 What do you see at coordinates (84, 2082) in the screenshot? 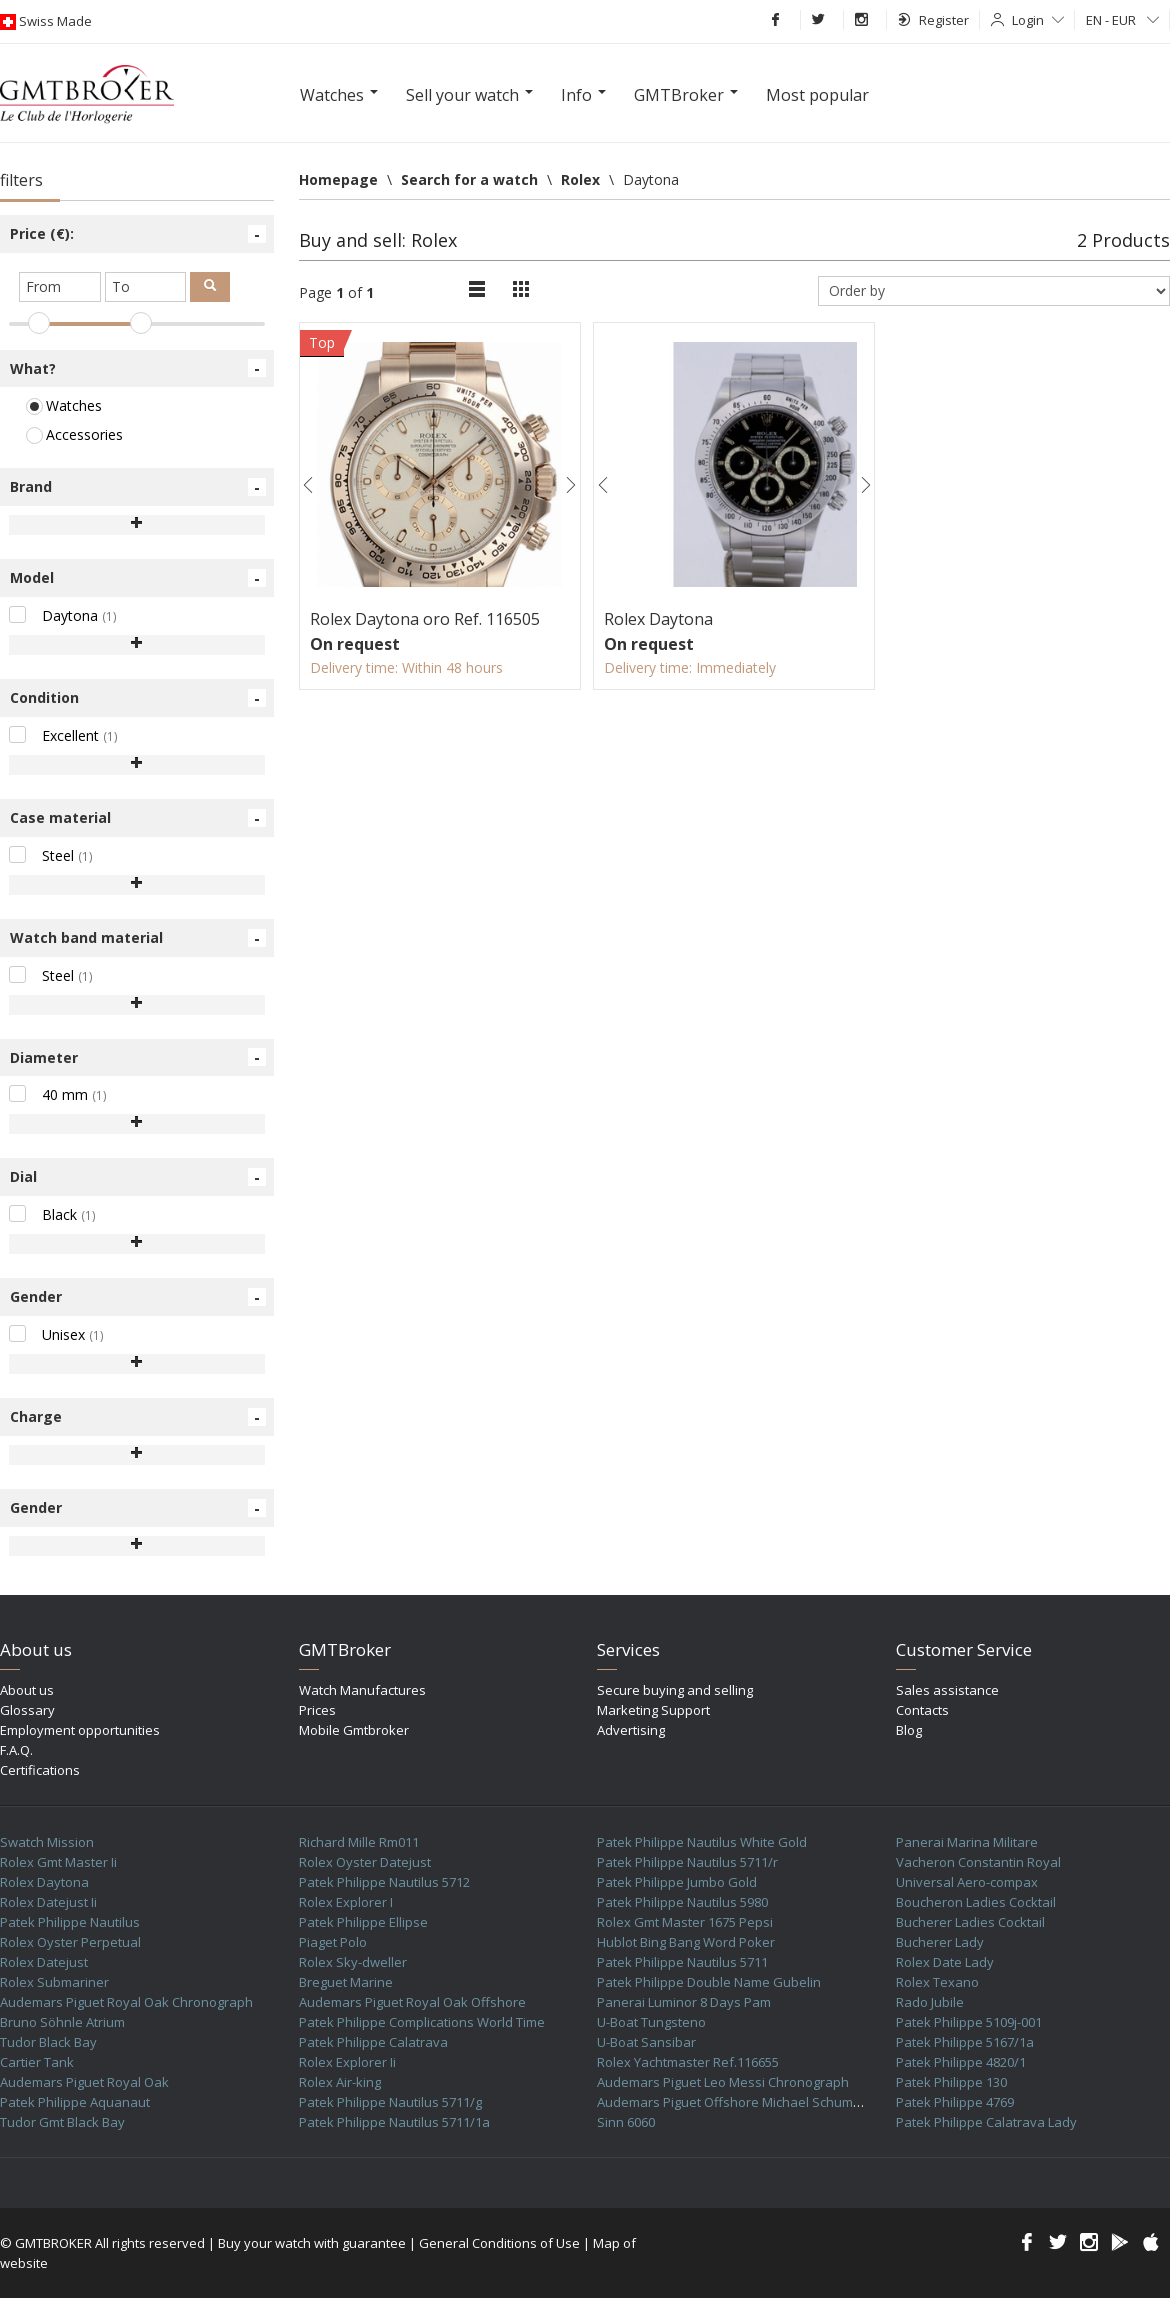
I see `Audemars Piguet Royal Oak` at bounding box center [84, 2082].